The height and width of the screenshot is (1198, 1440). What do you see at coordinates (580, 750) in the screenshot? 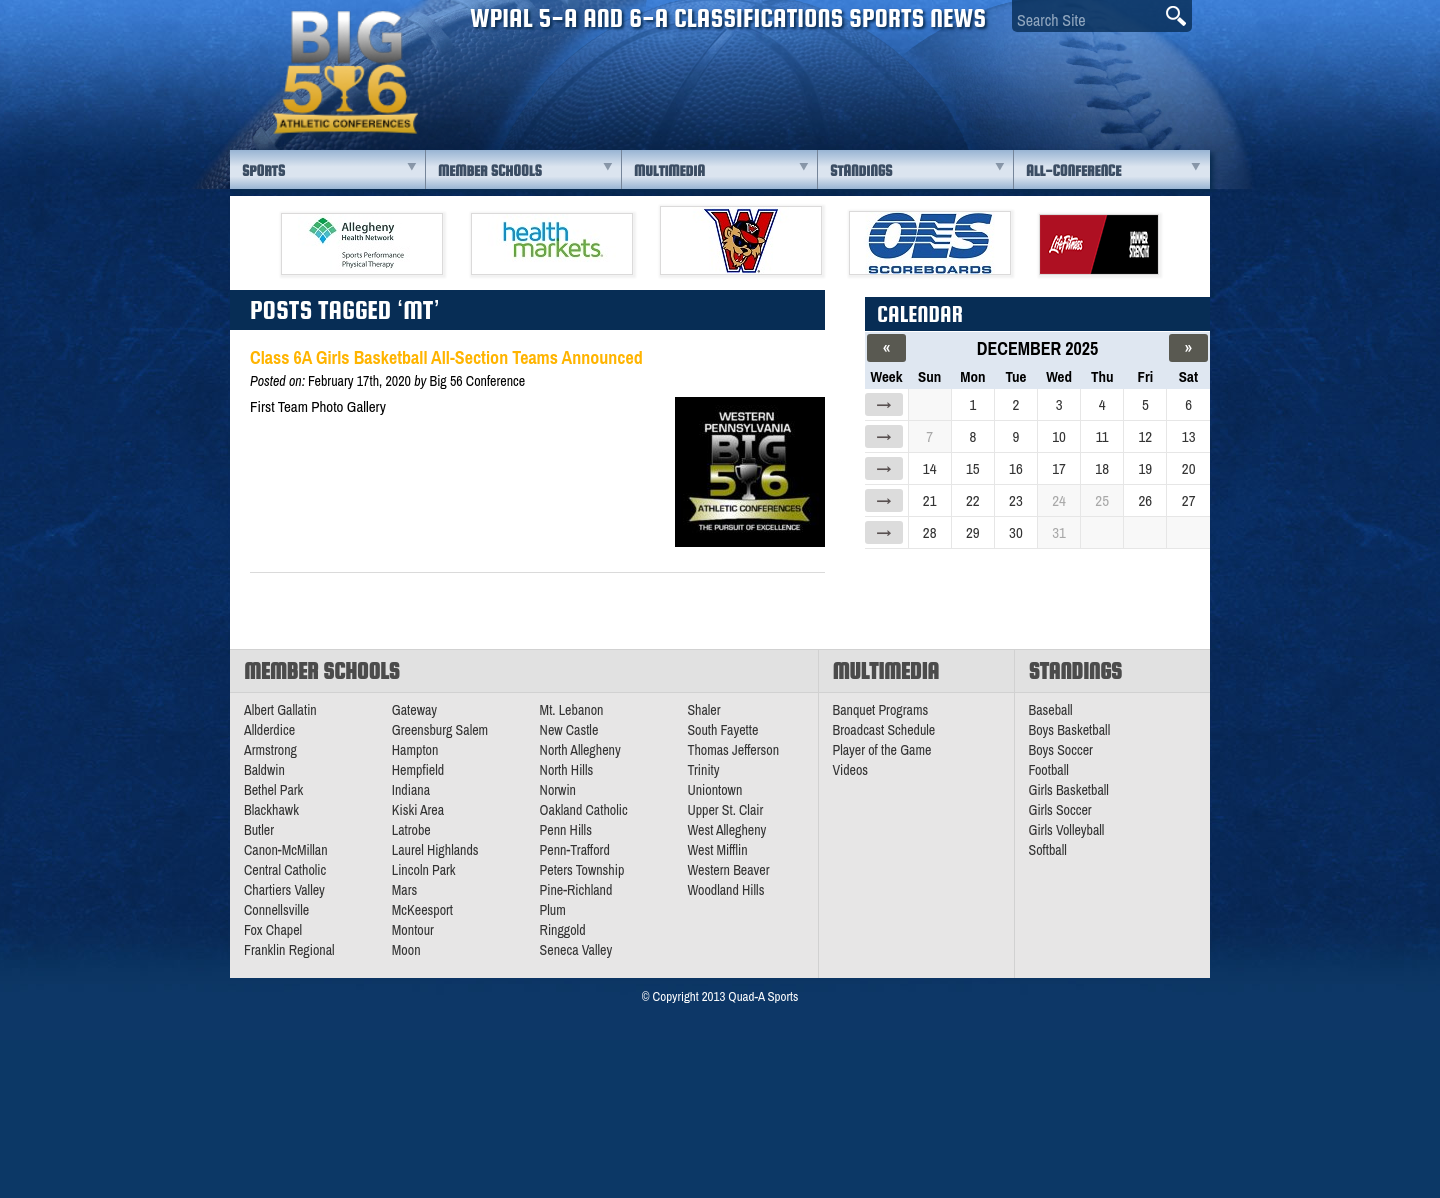
I see `North Allegheny` at bounding box center [580, 750].